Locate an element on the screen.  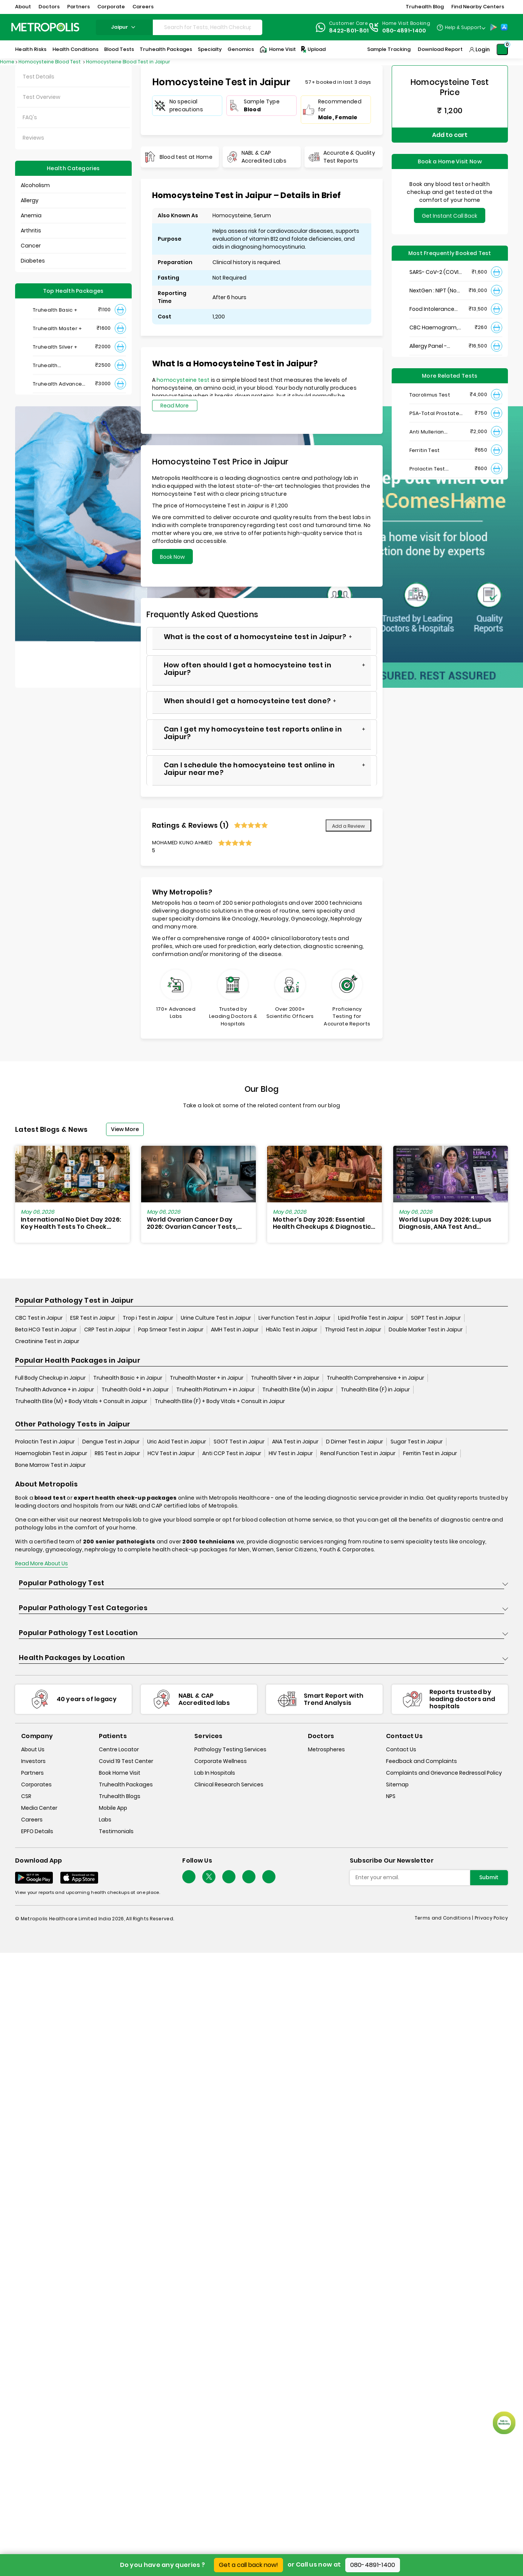
Anemia is located at coordinates (31, 215).